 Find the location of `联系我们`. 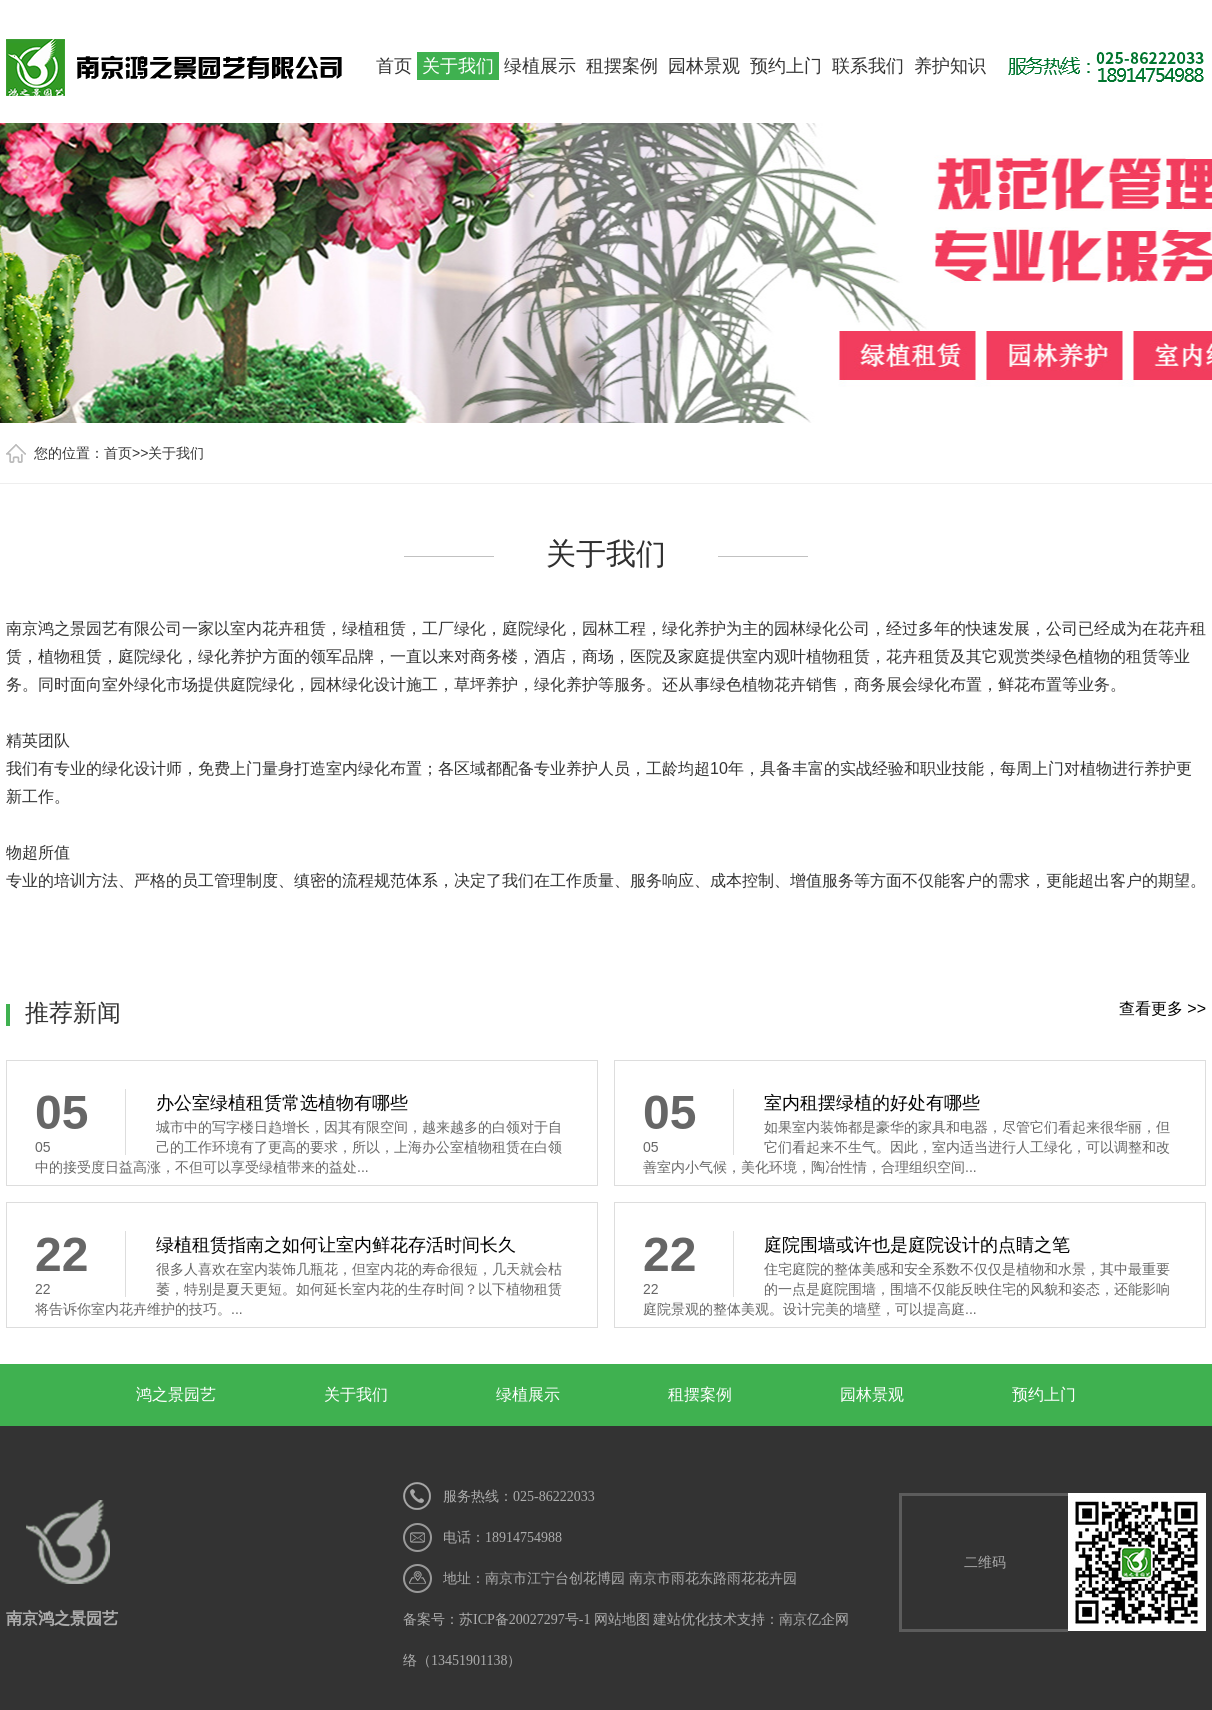

联系我们 is located at coordinates (868, 66).